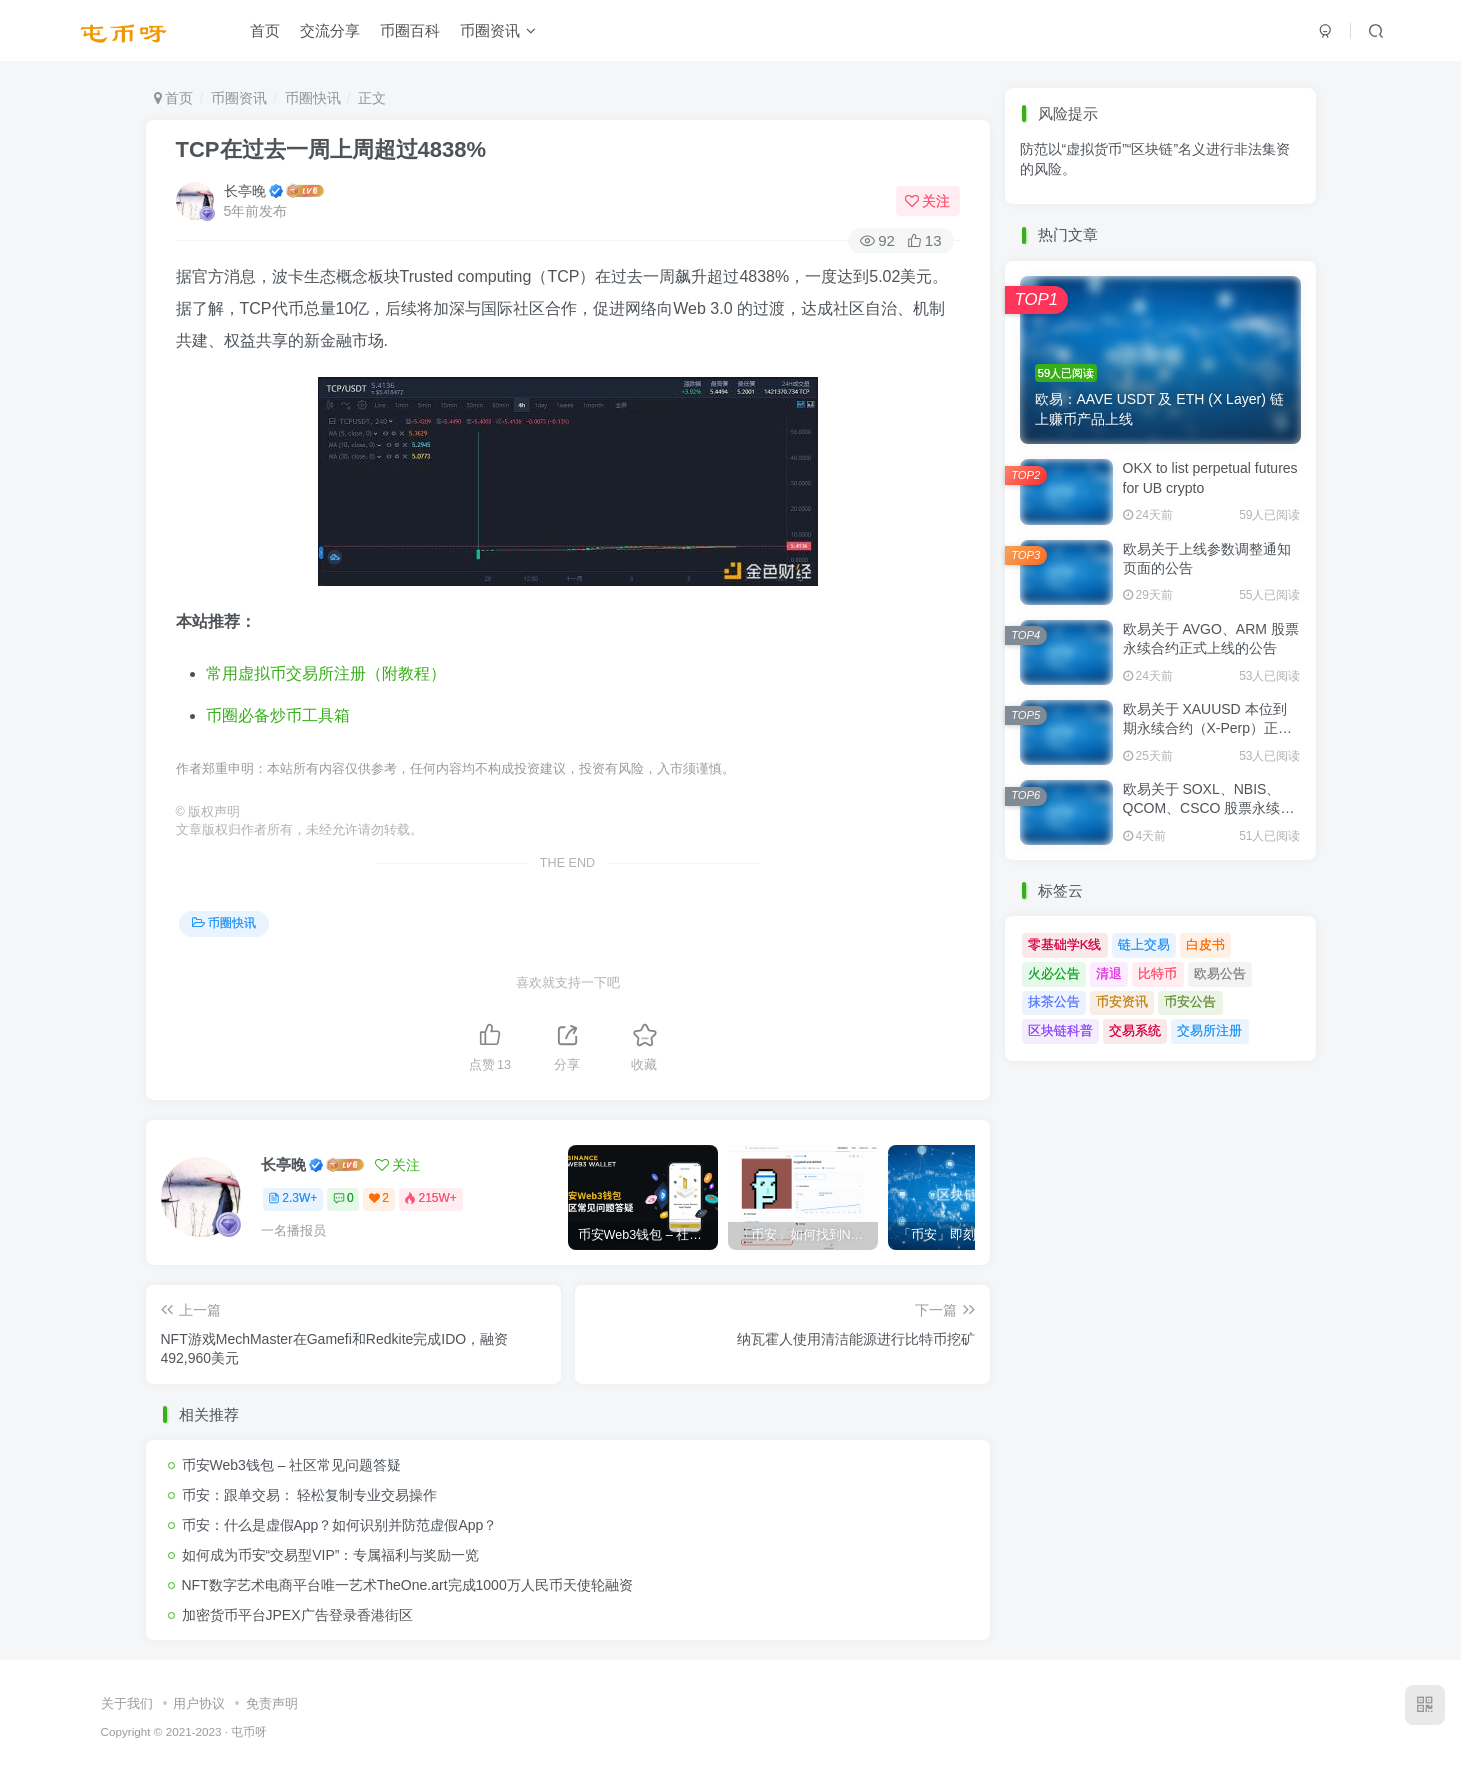 The image size is (1461, 1785). What do you see at coordinates (1054, 1001) in the screenshot?
I see `抹茶公告` at bounding box center [1054, 1001].